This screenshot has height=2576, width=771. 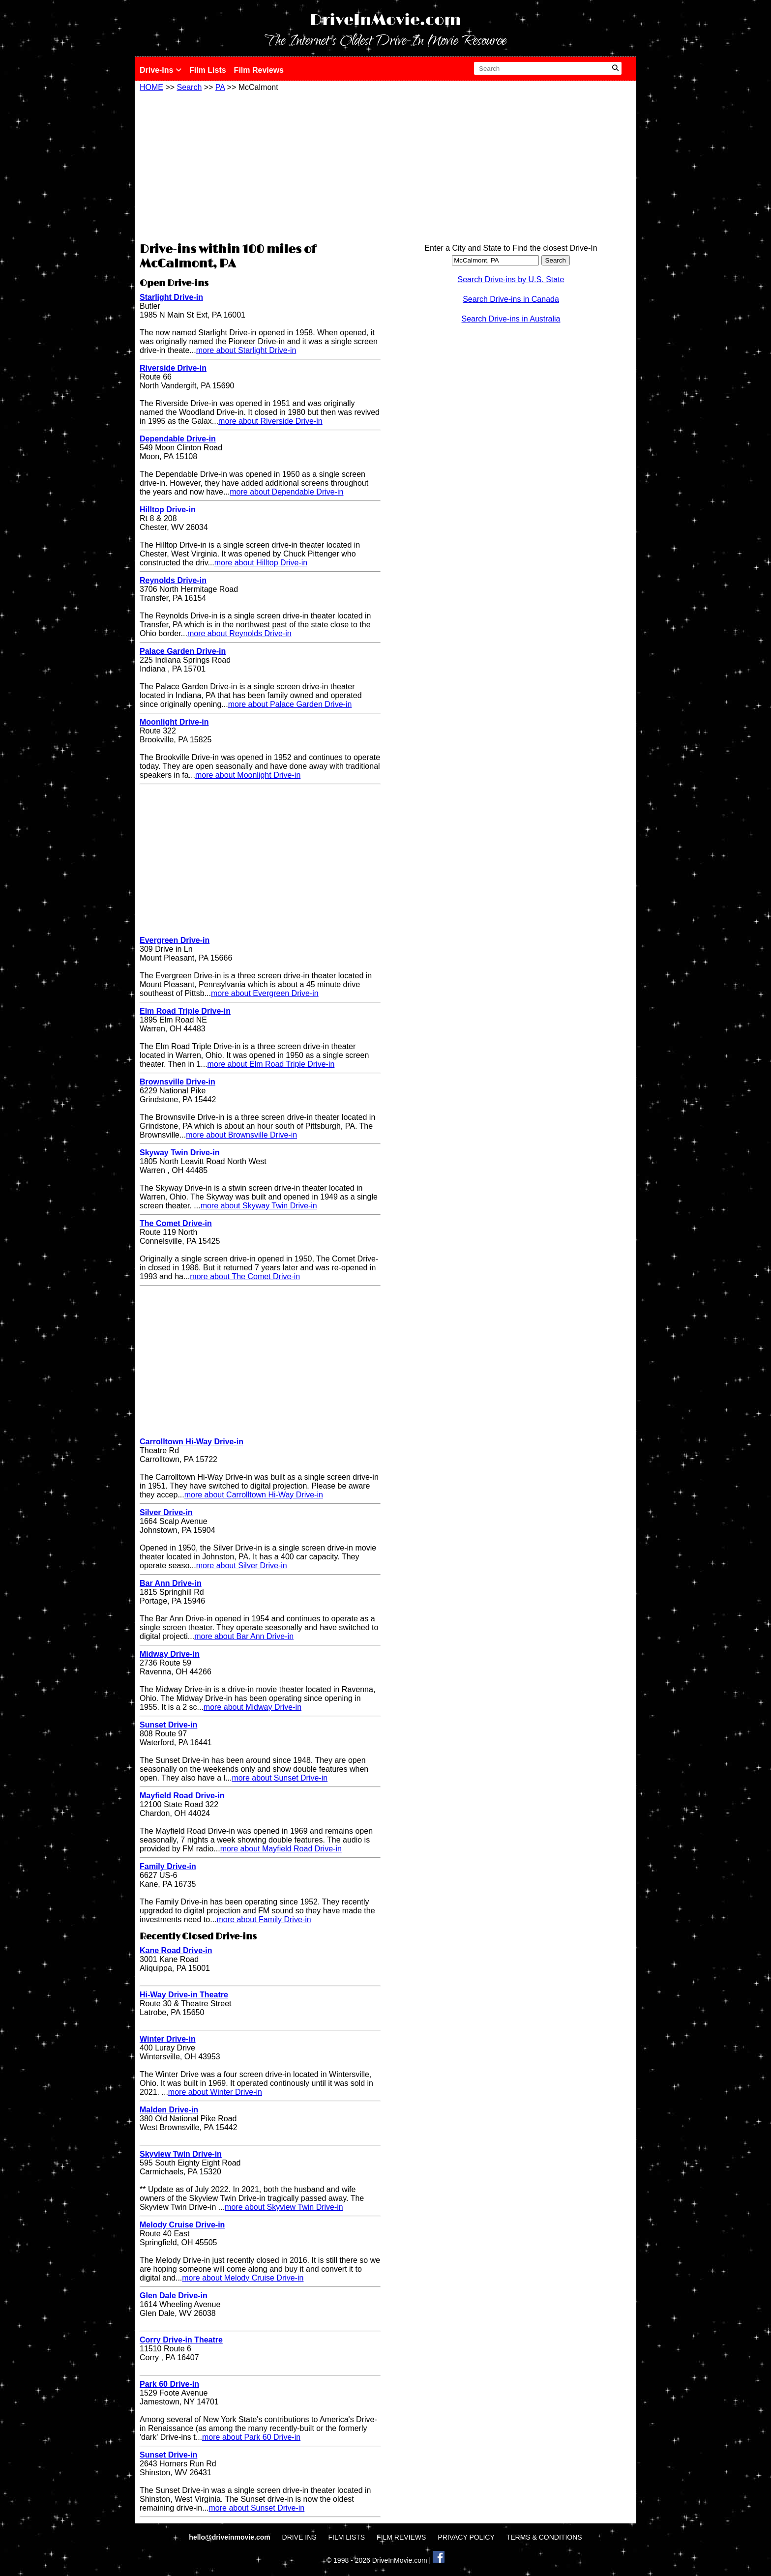 I want to click on [Advertisement], so click(x=260, y=165).